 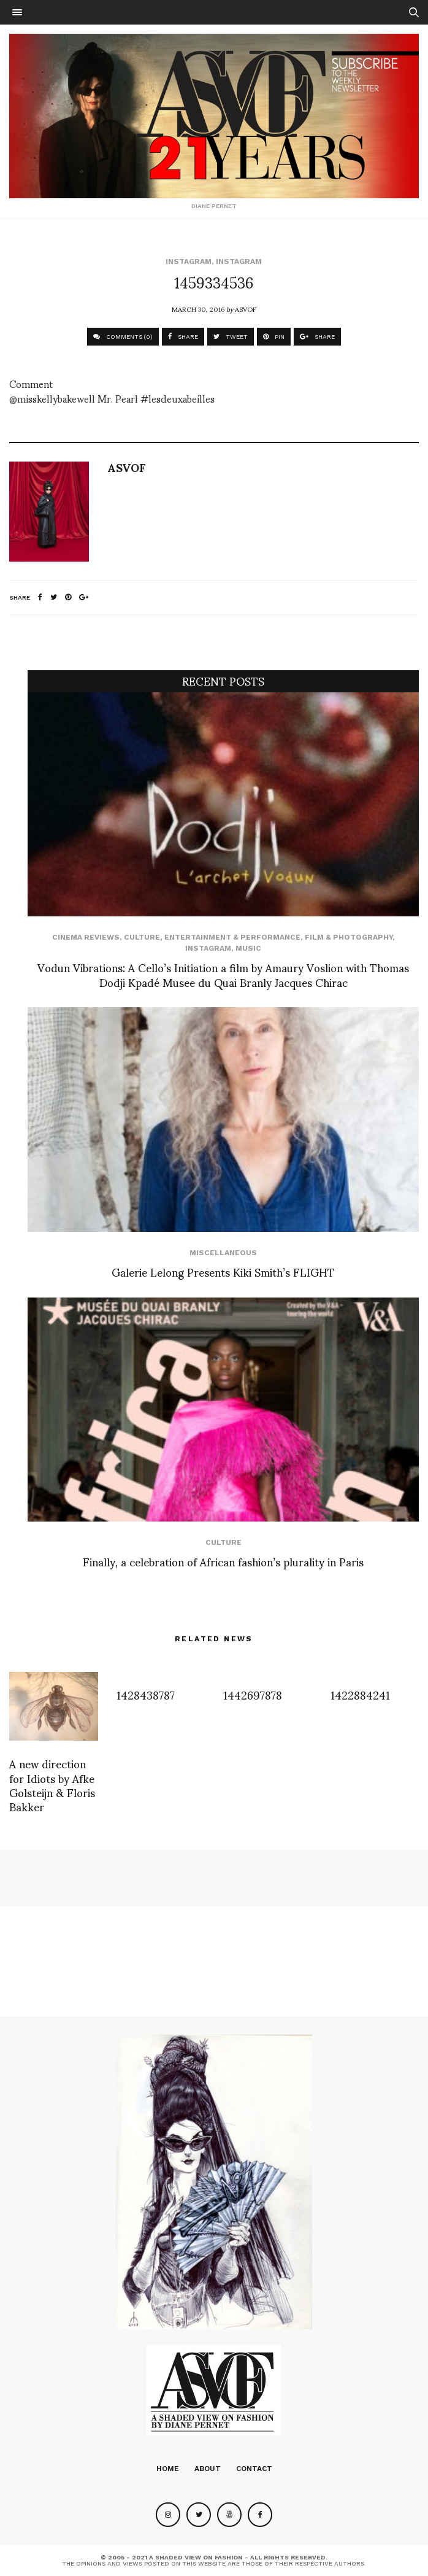 What do you see at coordinates (274, 336) in the screenshot?
I see `PIN` at bounding box center [274, 336].